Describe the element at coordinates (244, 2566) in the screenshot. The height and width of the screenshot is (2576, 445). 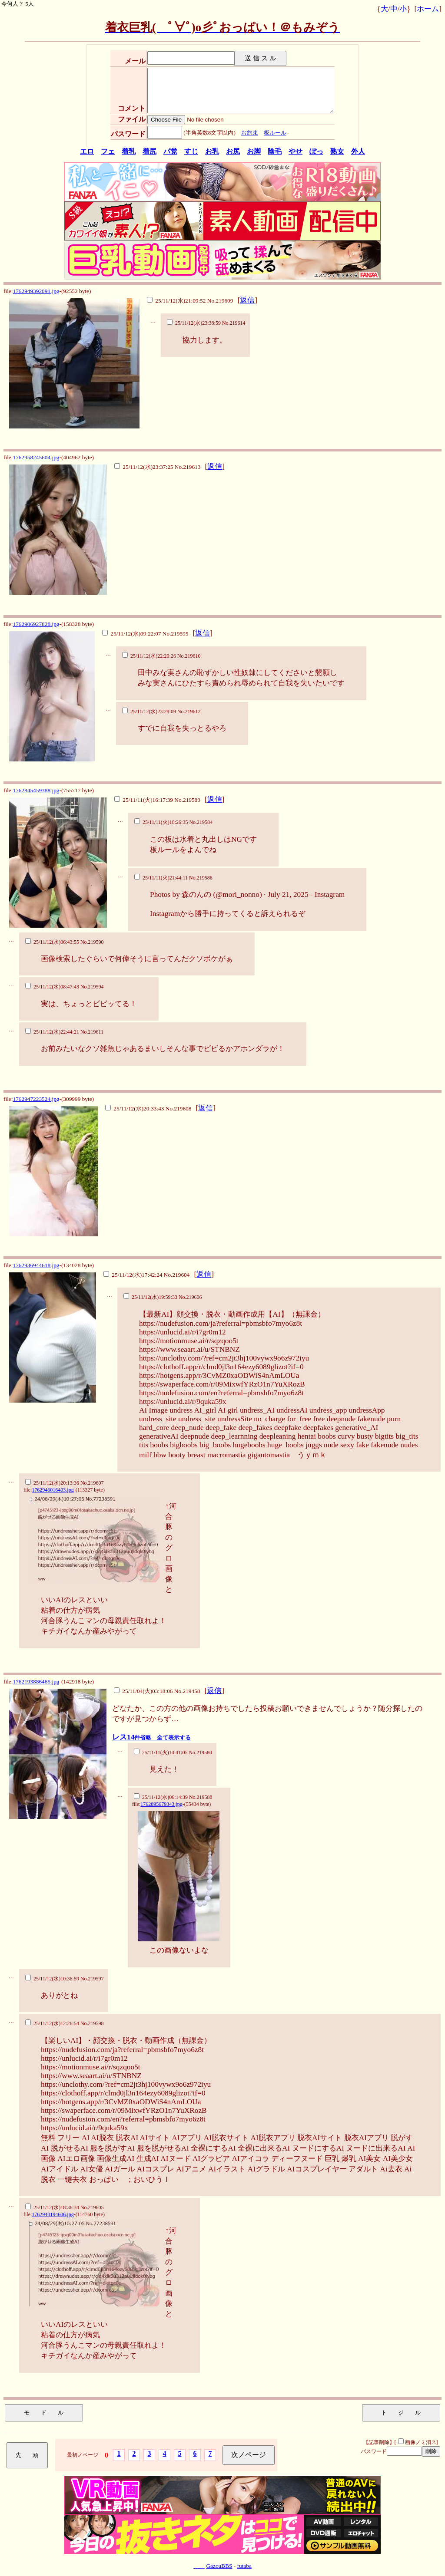
I see `futaba` at that location.